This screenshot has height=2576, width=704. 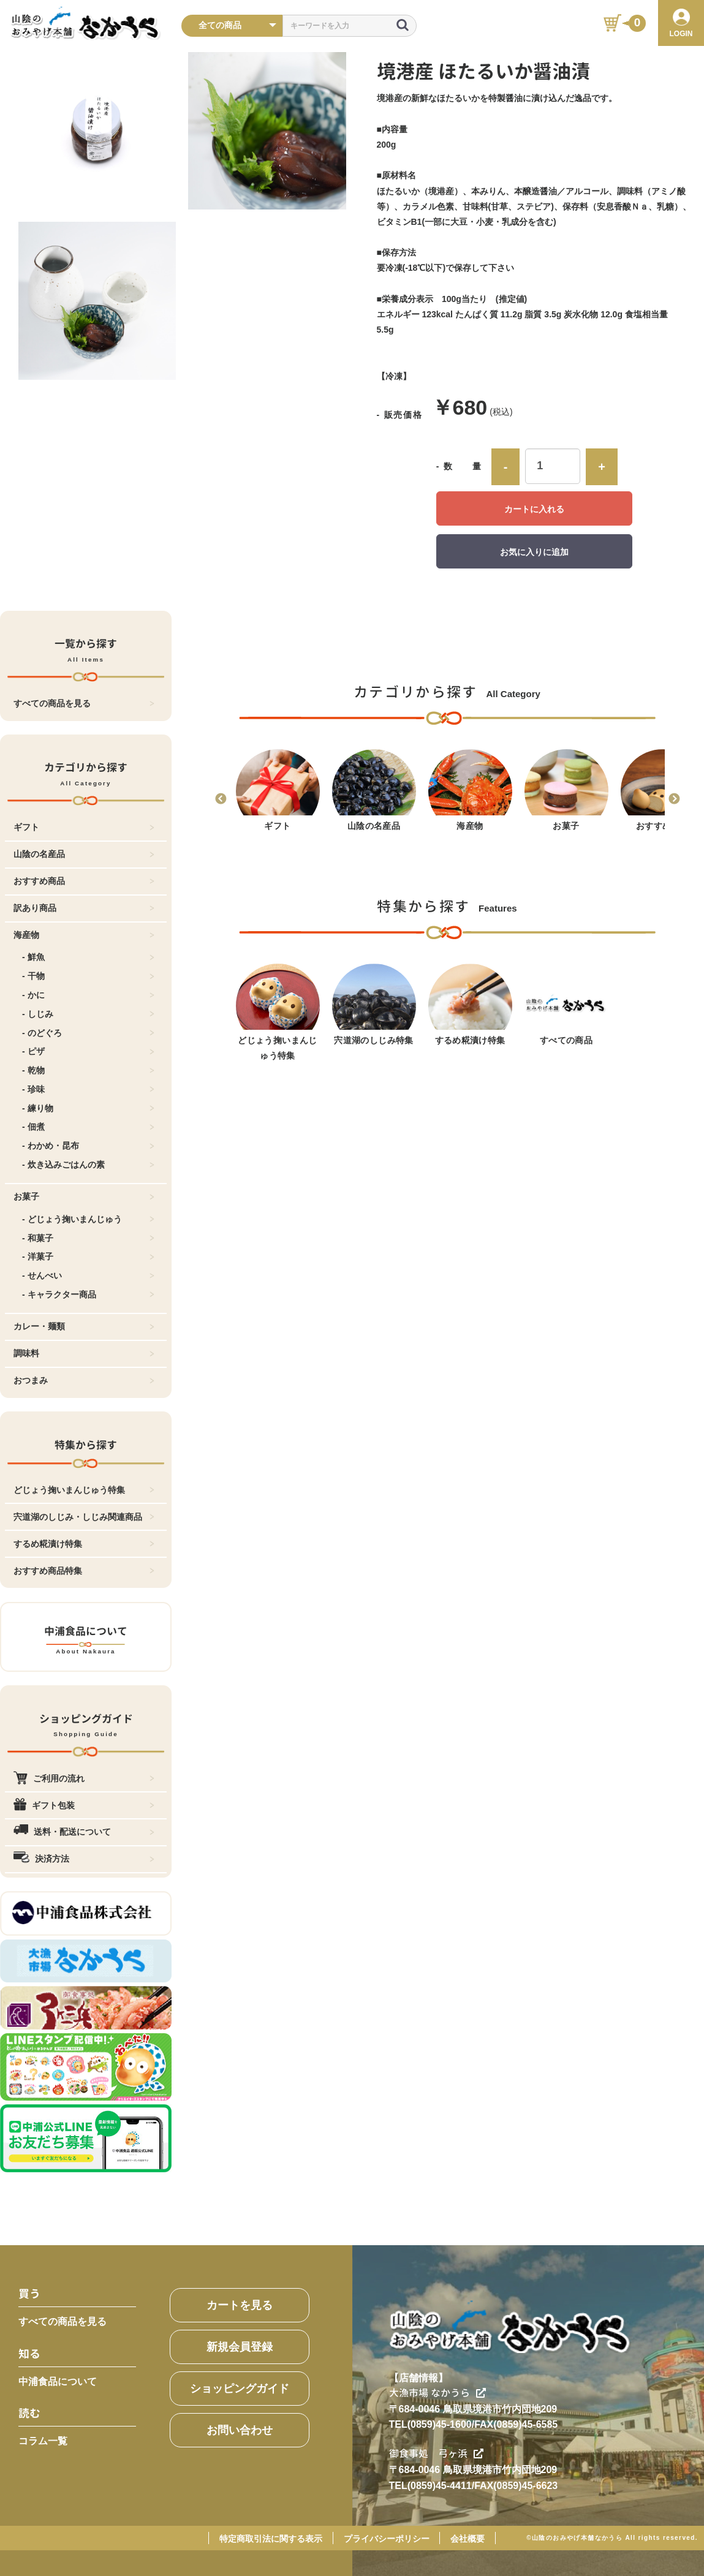 I want to click on - 炊き込みごはんの素, so click(x=88, y=1164).